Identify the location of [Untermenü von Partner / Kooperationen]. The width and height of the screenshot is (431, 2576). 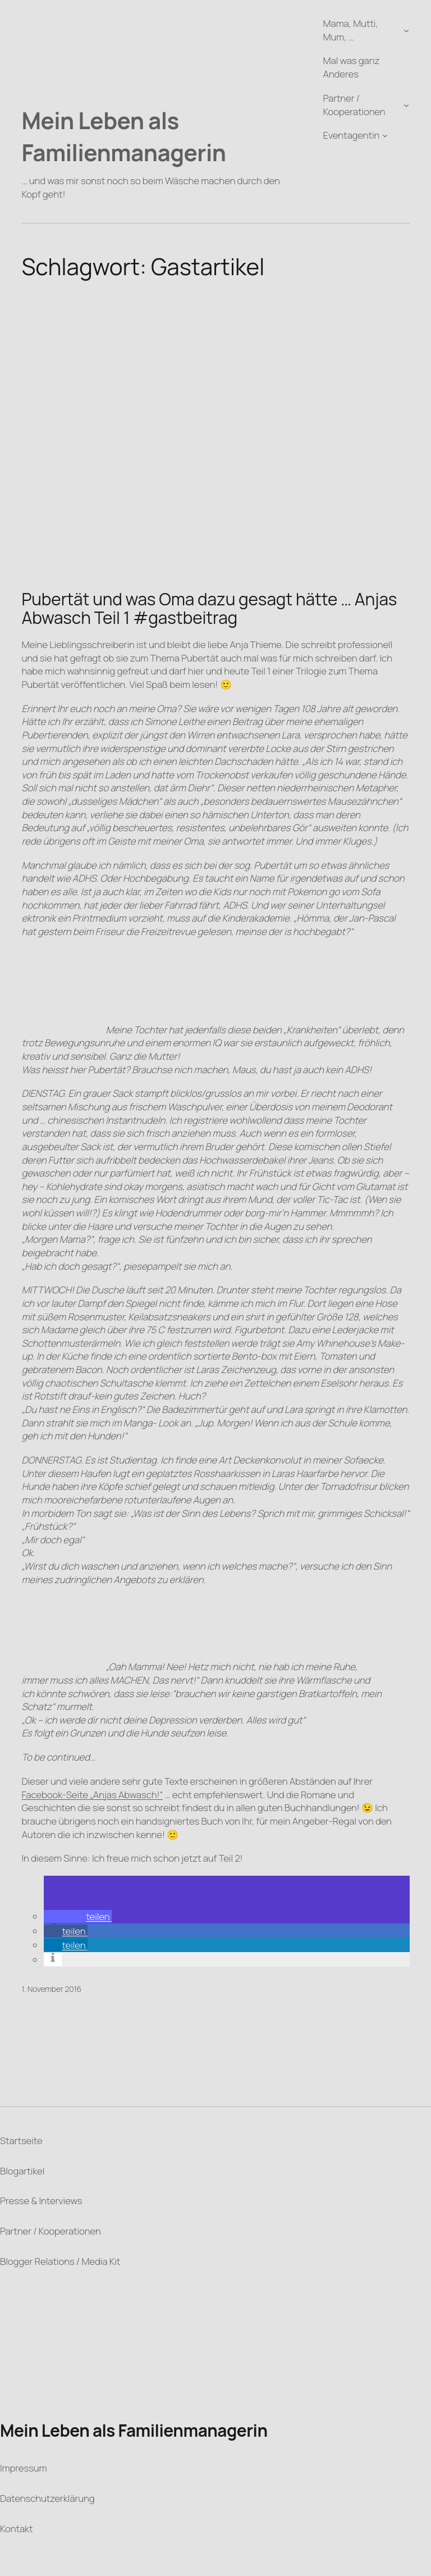
(406, 104).